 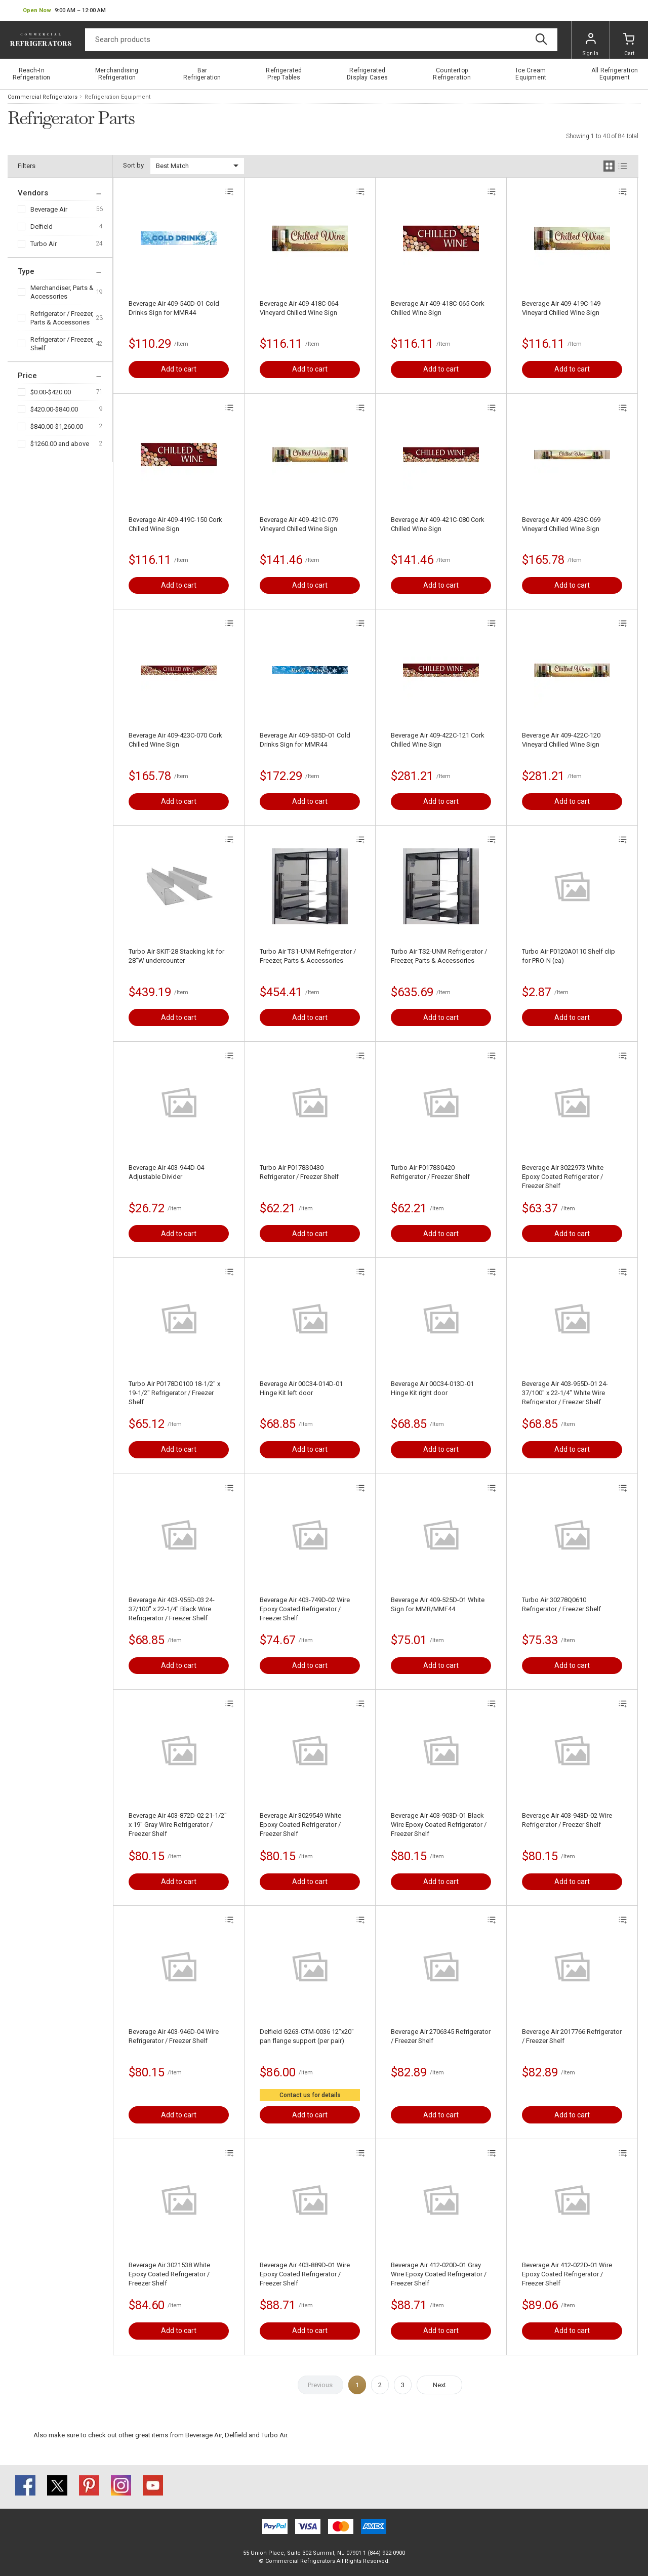 What do you see at coordinates (441, 2036) in the screenshot?
I see `Beverage Air 2706345 Refrigerator / Freezer Shelf` at bounding box center [441, 2036].